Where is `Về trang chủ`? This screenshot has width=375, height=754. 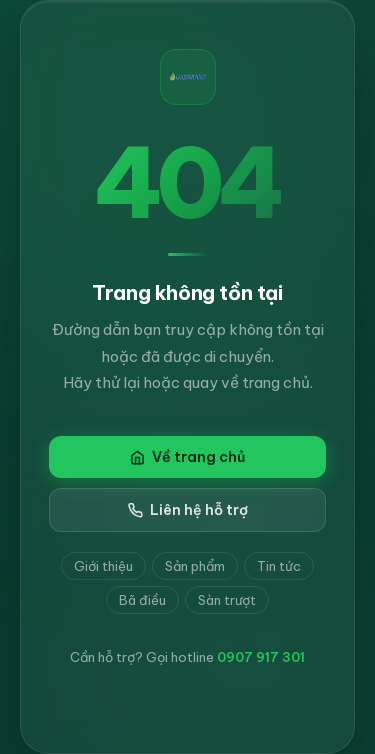
Về trang chủ is located at coordinates (187, 457).